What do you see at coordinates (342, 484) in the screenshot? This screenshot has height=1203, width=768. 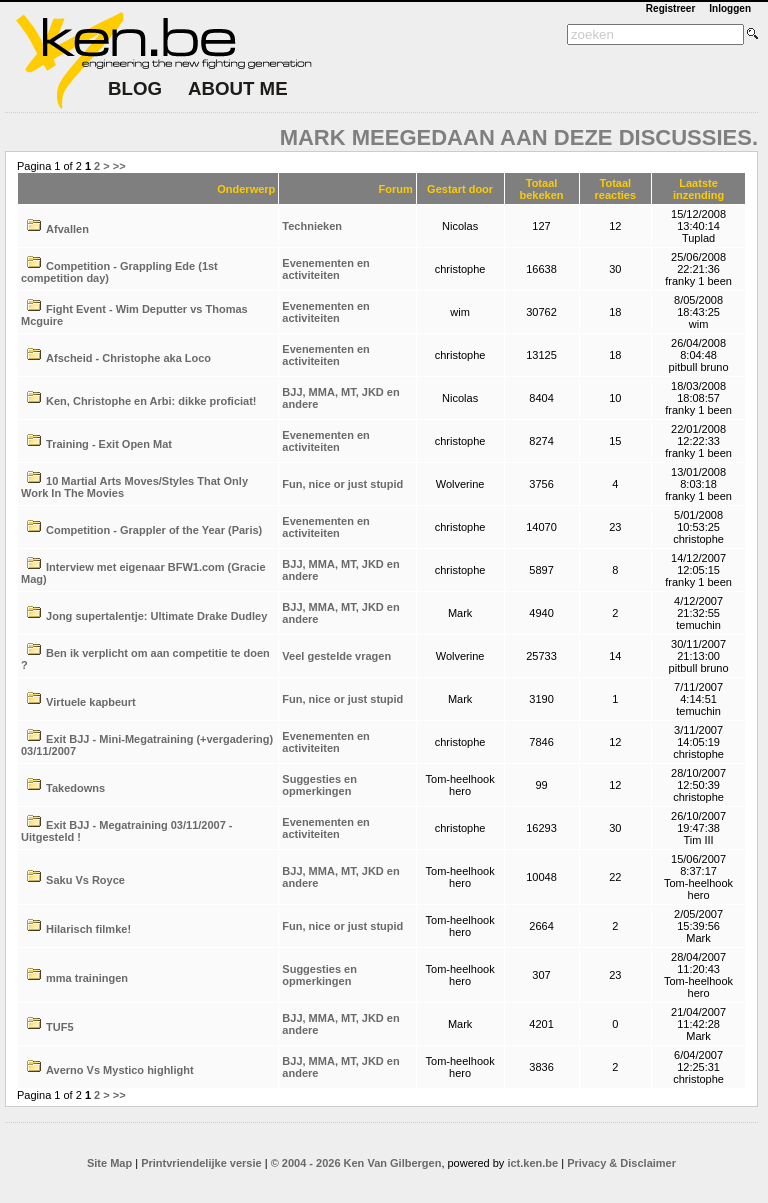 I see `Fun, nice or just stupid` at bounding box center [342, 484].